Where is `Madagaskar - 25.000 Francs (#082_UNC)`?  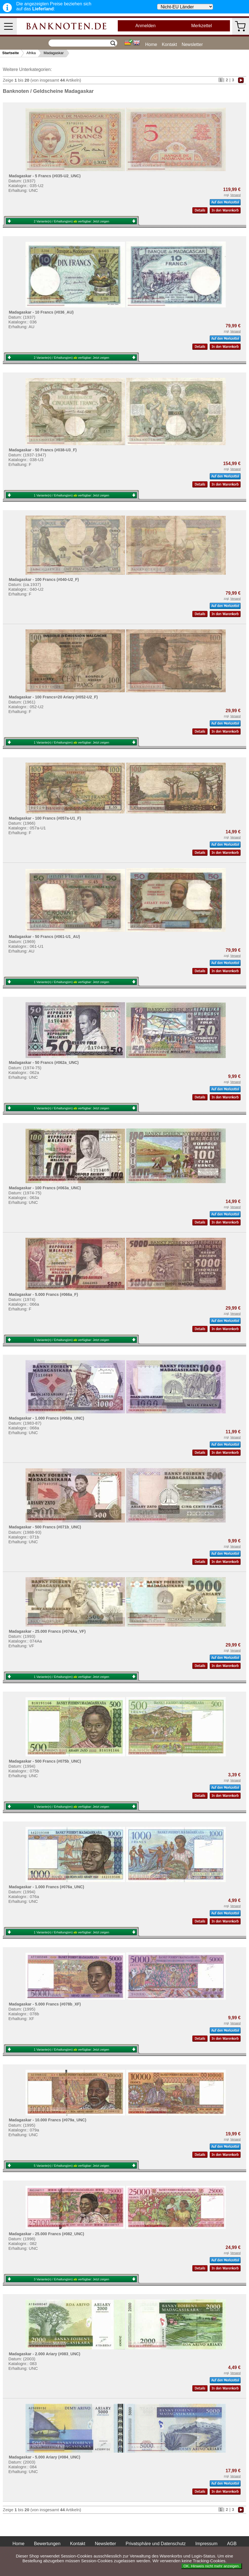 Madagaskar - 25.000 Francs (#082_UNC) is located at coordinates (46, 2234).